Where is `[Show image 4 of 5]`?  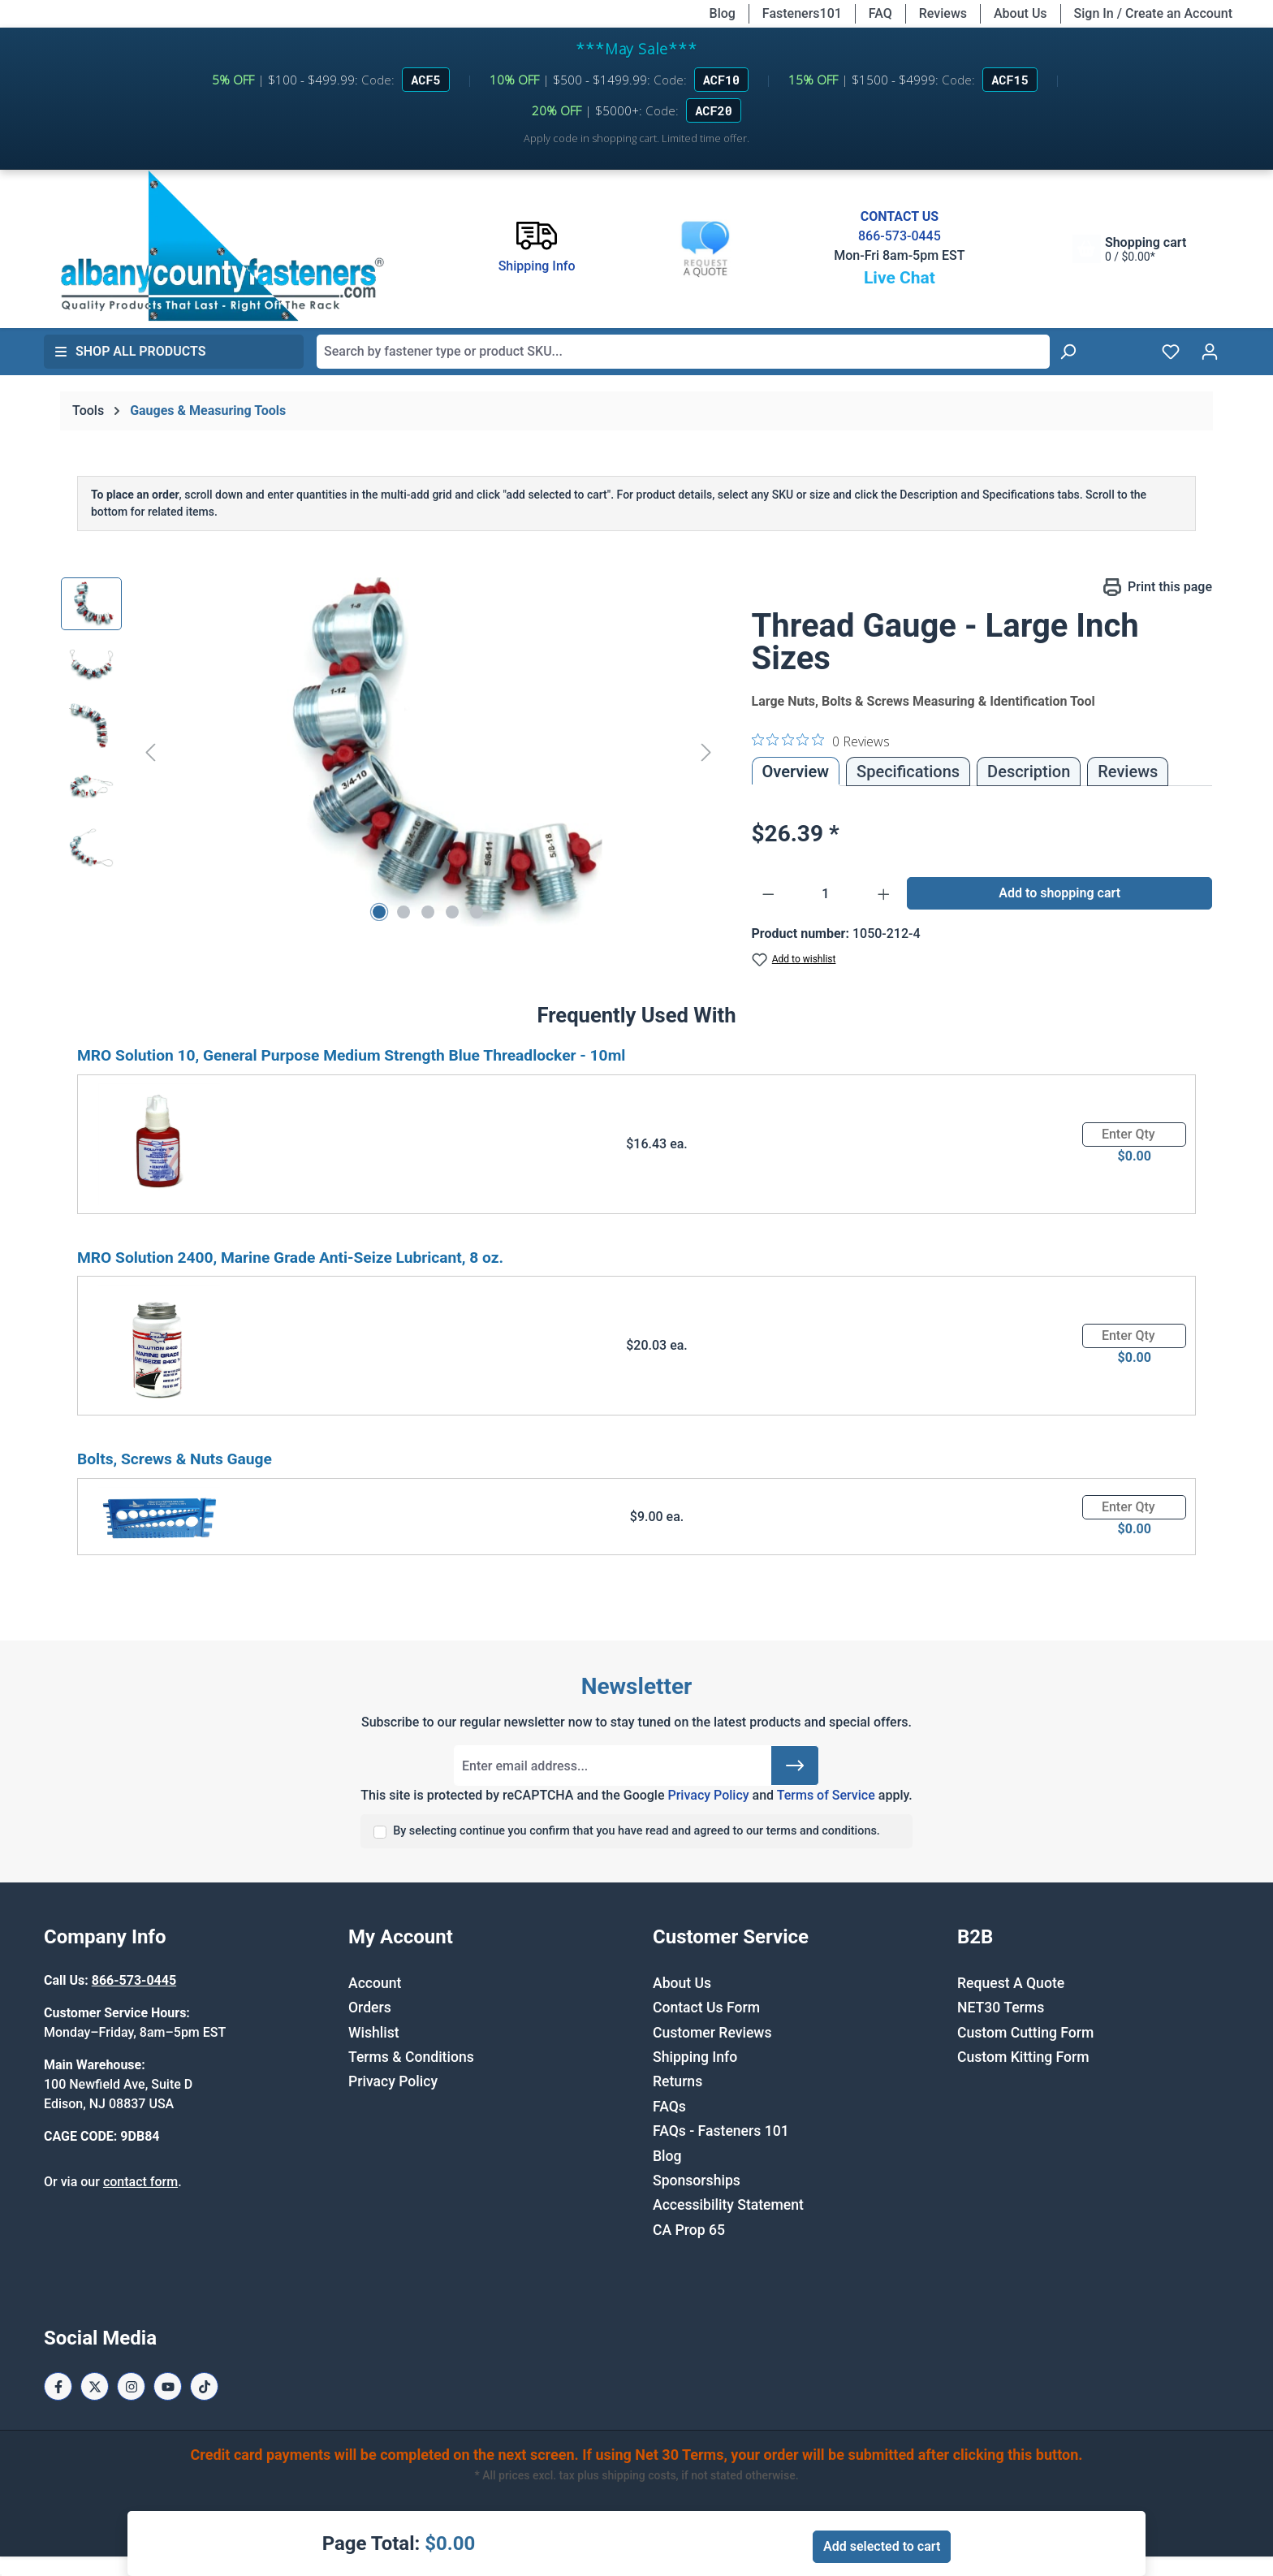 [Show image 4 of 5] is located at coordinates (452, 911).